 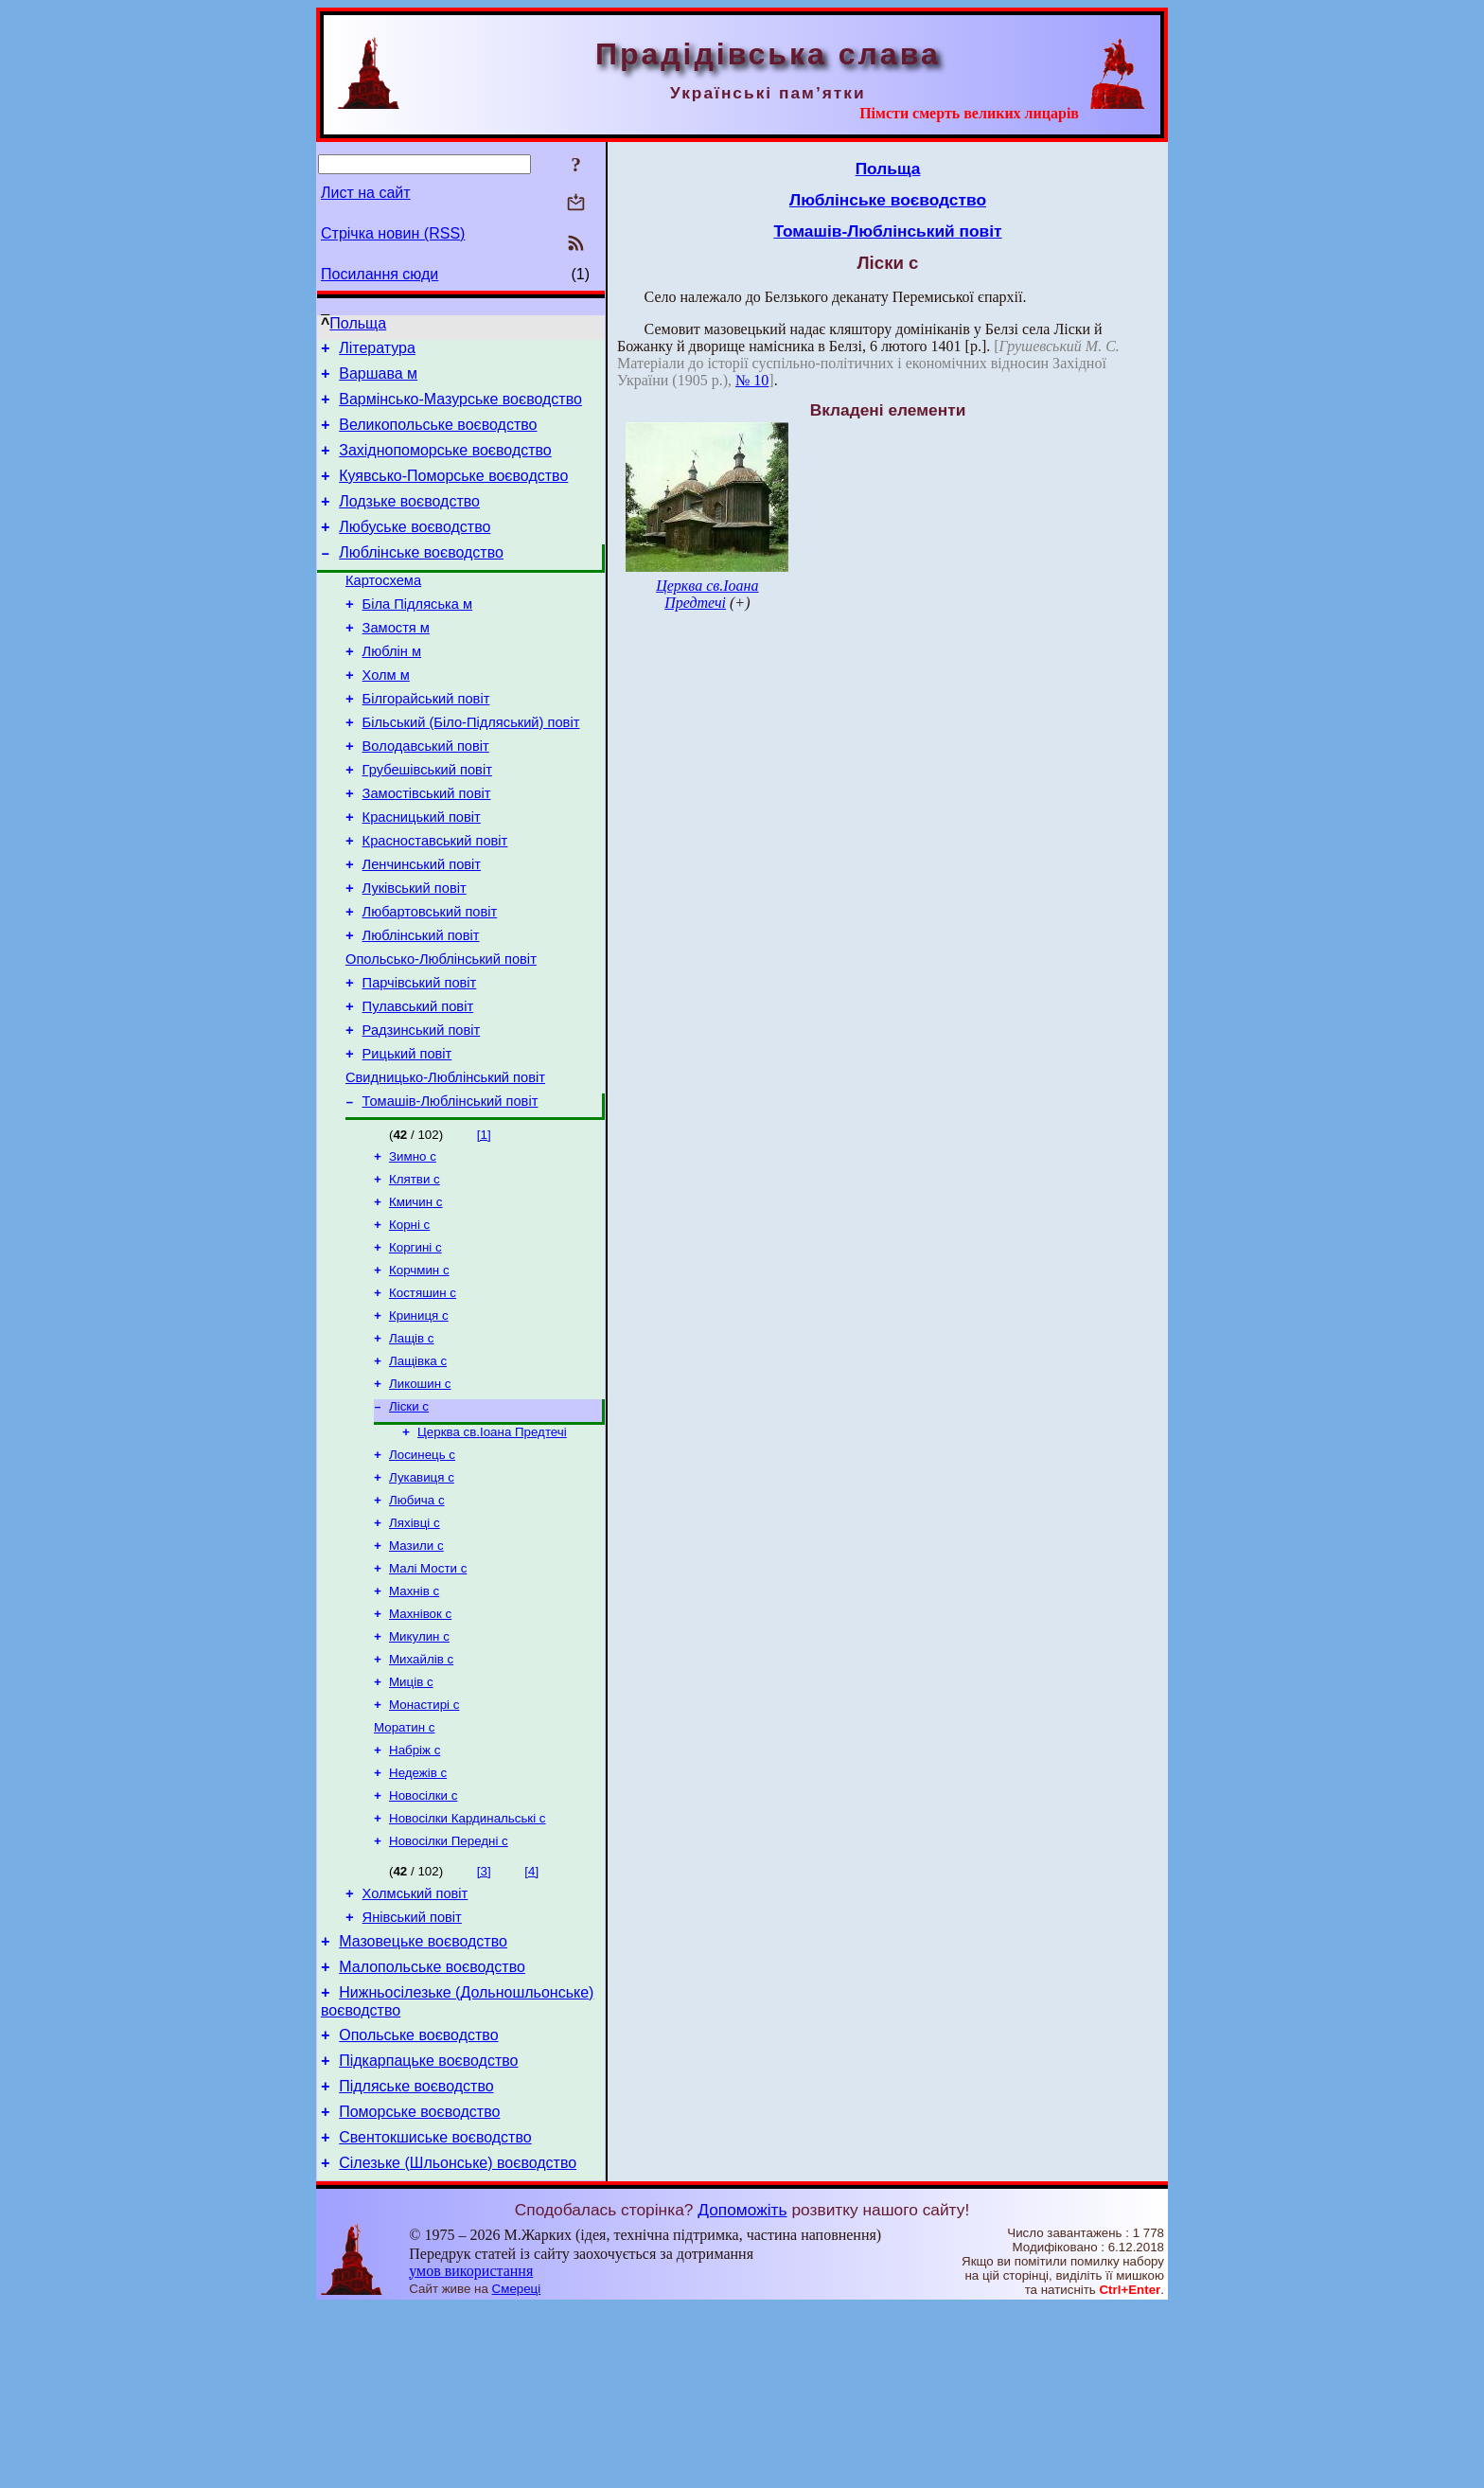 I want to click on Радзинський повіт, so click(x=421, y=1112).